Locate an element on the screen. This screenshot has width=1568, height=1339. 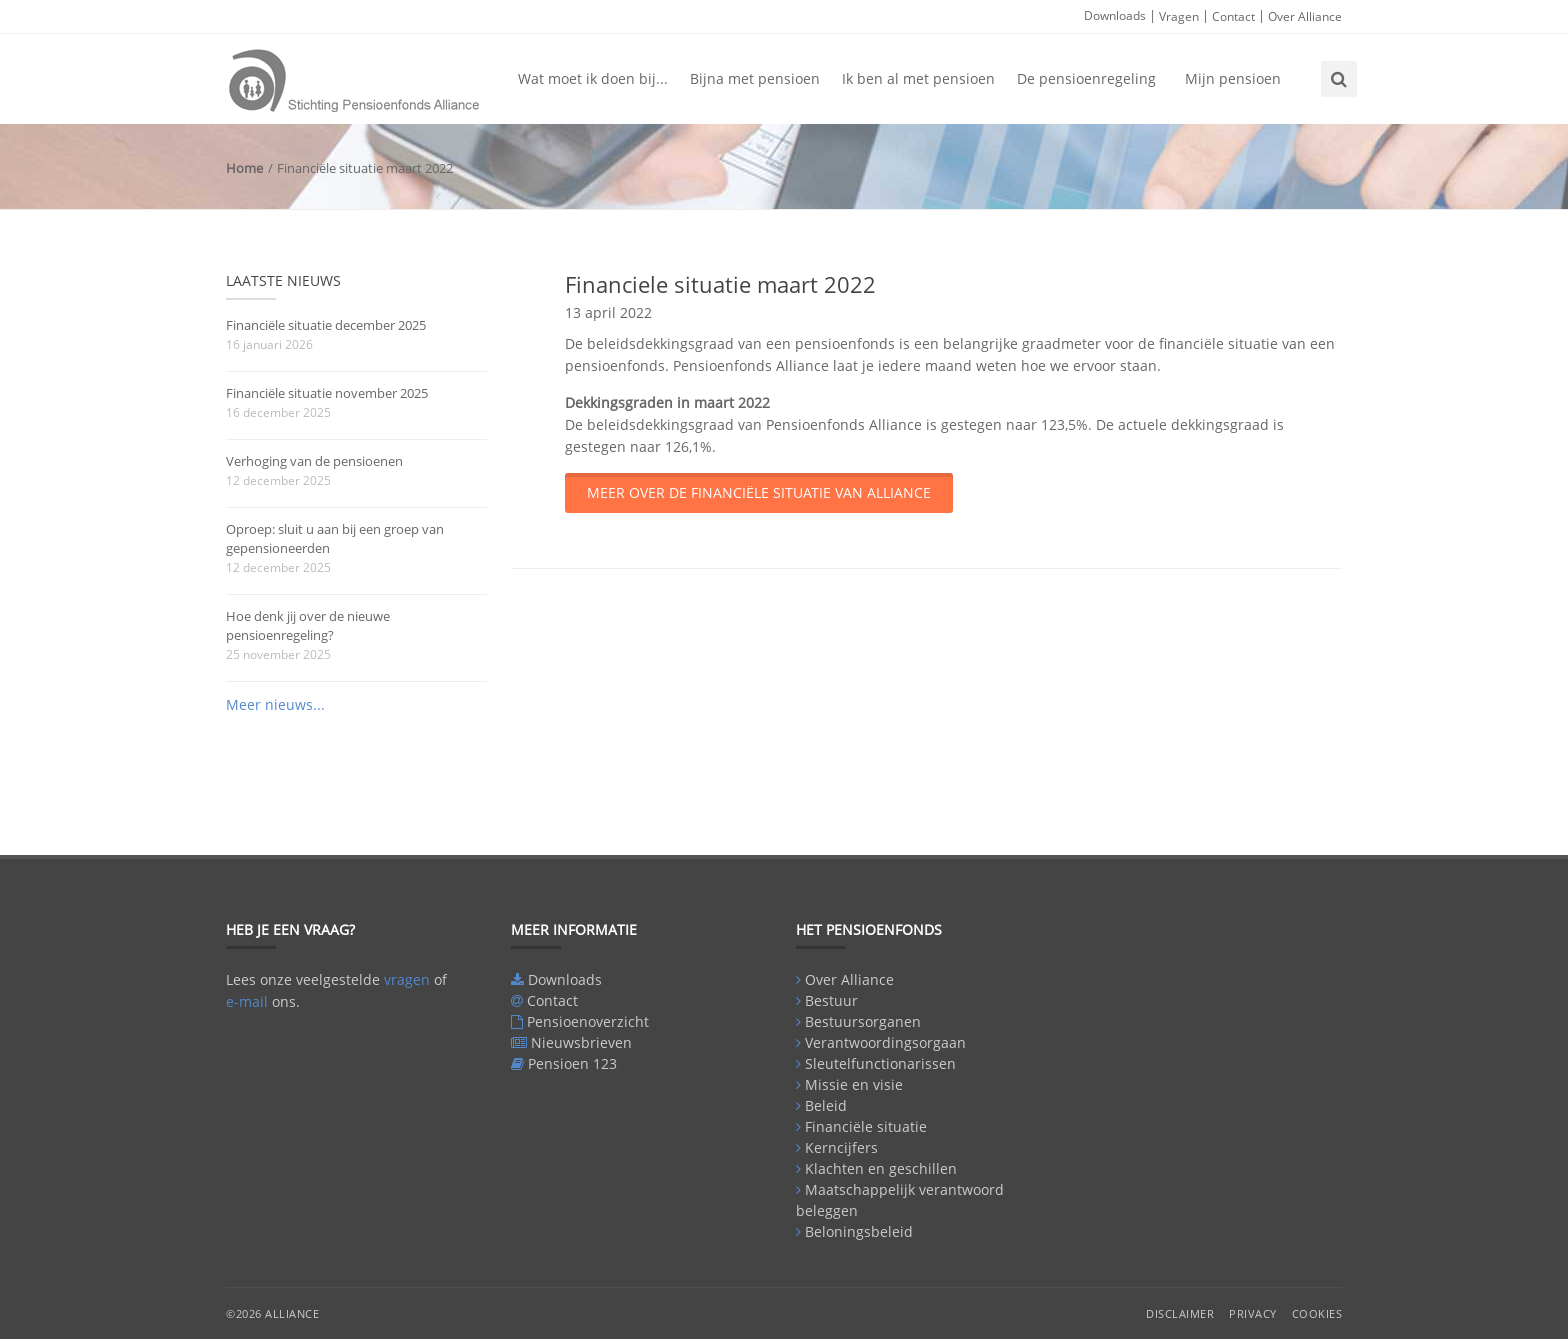
Financiële situatie november 2025 is located at coordinates (327, 393).